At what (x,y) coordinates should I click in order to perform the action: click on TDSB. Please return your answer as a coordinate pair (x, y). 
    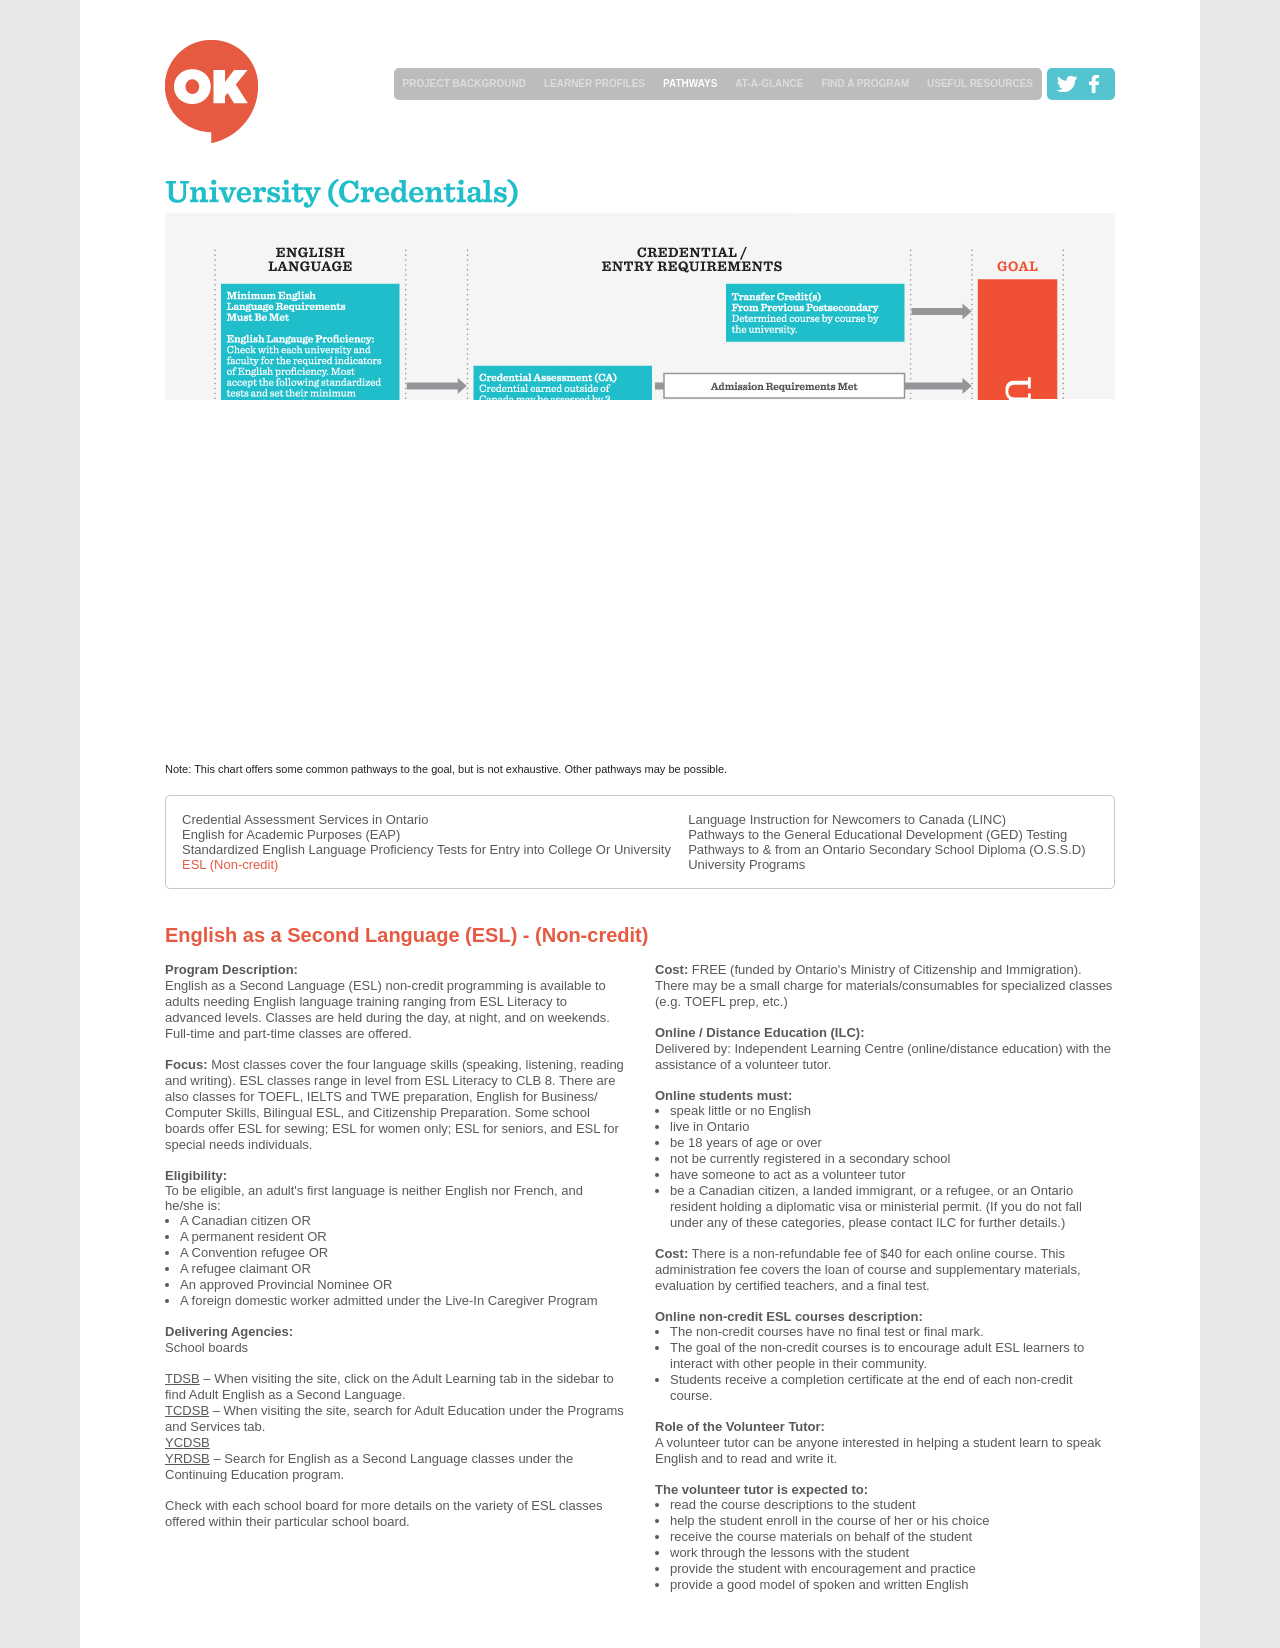
    Looking at the image, I should click on (182, 1378).